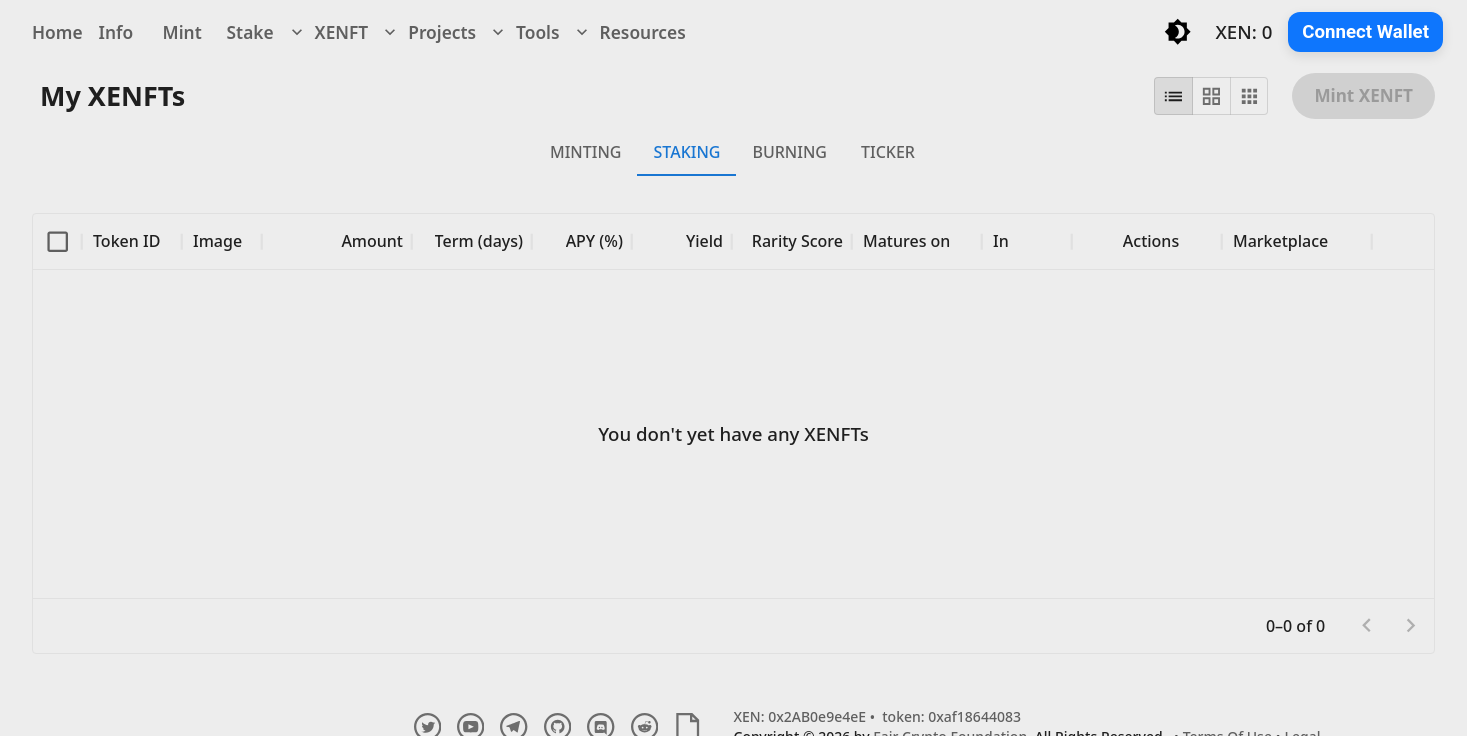  Describe the element at coordinates (1365, 32) in the screenshot. I see `Connect Wallet` at that location.